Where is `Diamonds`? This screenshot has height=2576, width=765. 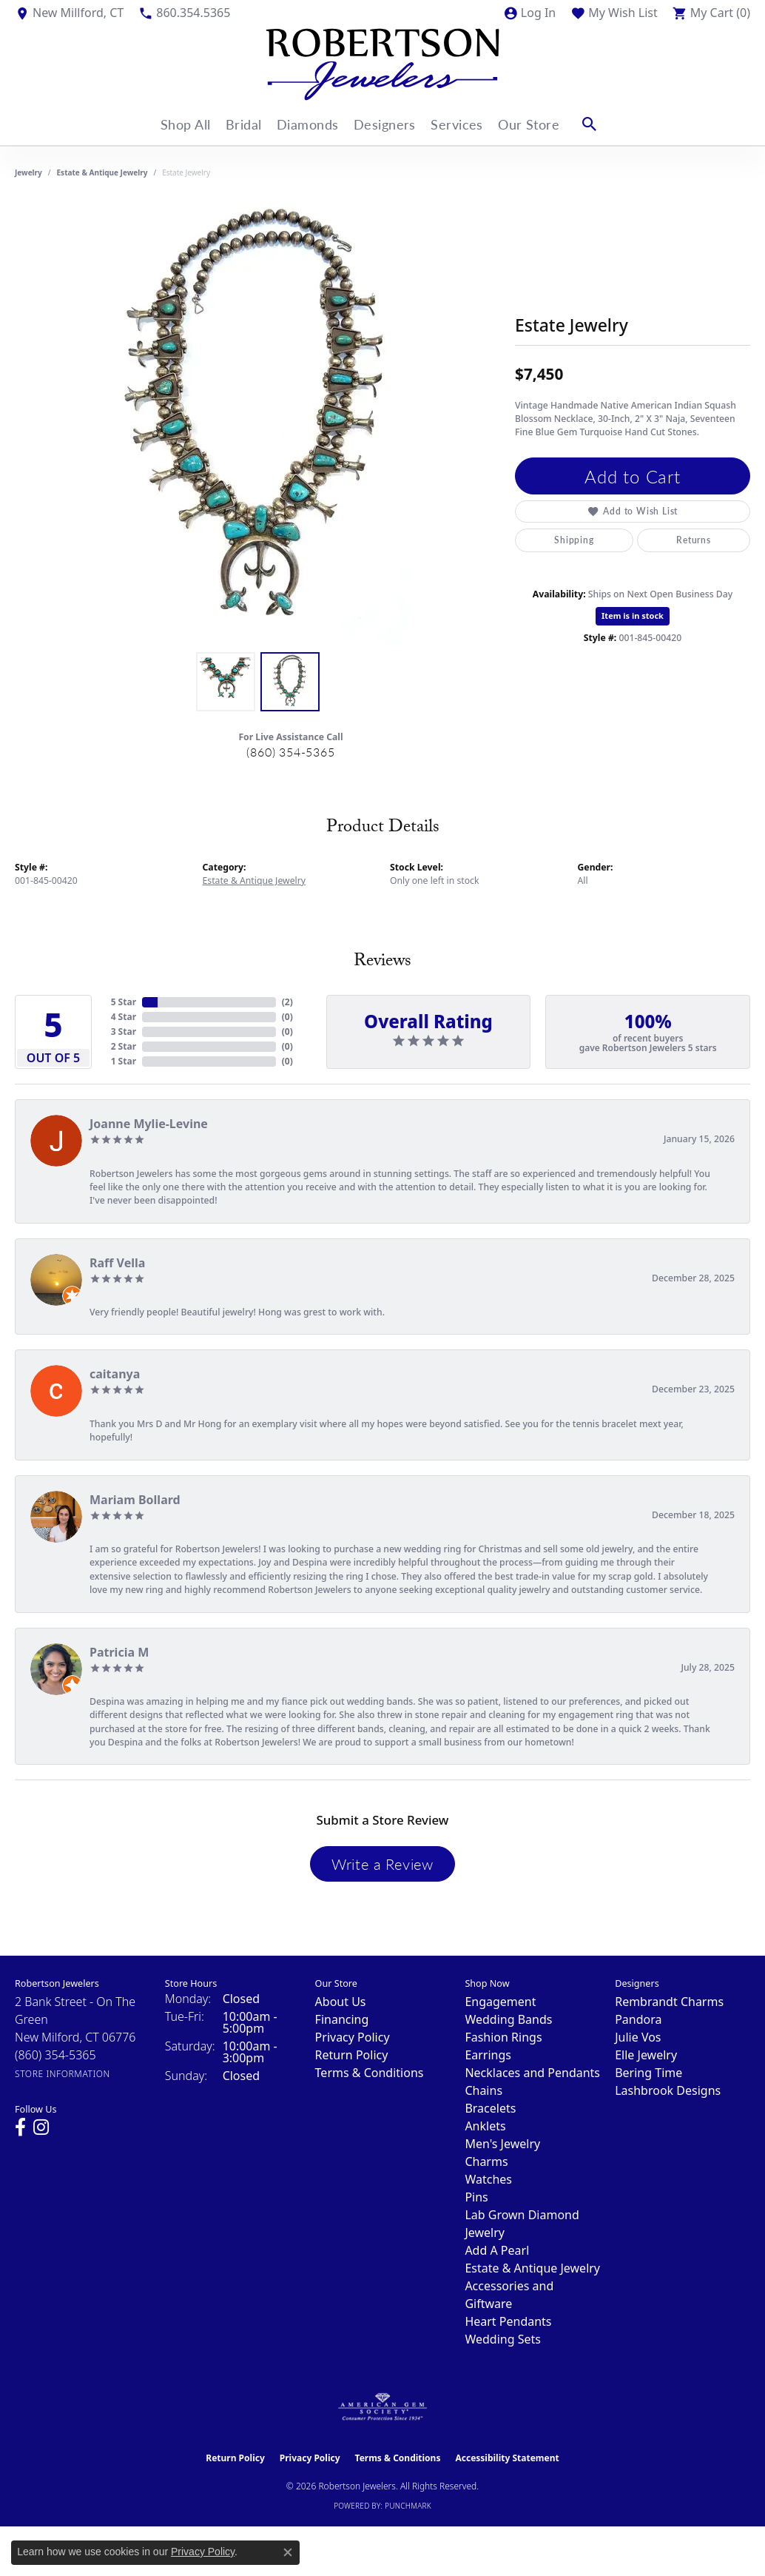 Diamonds is located at coordinates (307, 124).